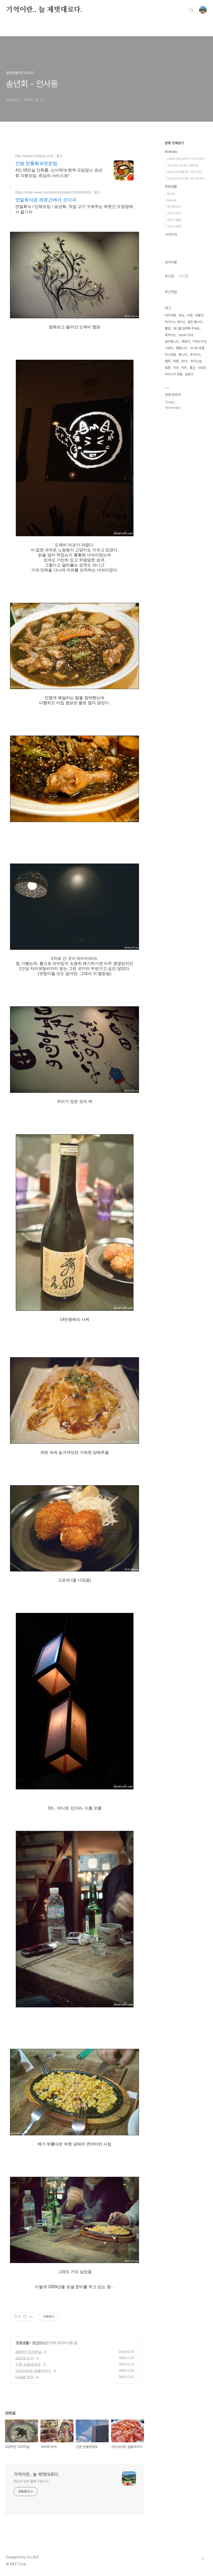  What do you see at coordinates (171, 200) in the screenshot?
I see `Movie` at bounding box center [171, 200].